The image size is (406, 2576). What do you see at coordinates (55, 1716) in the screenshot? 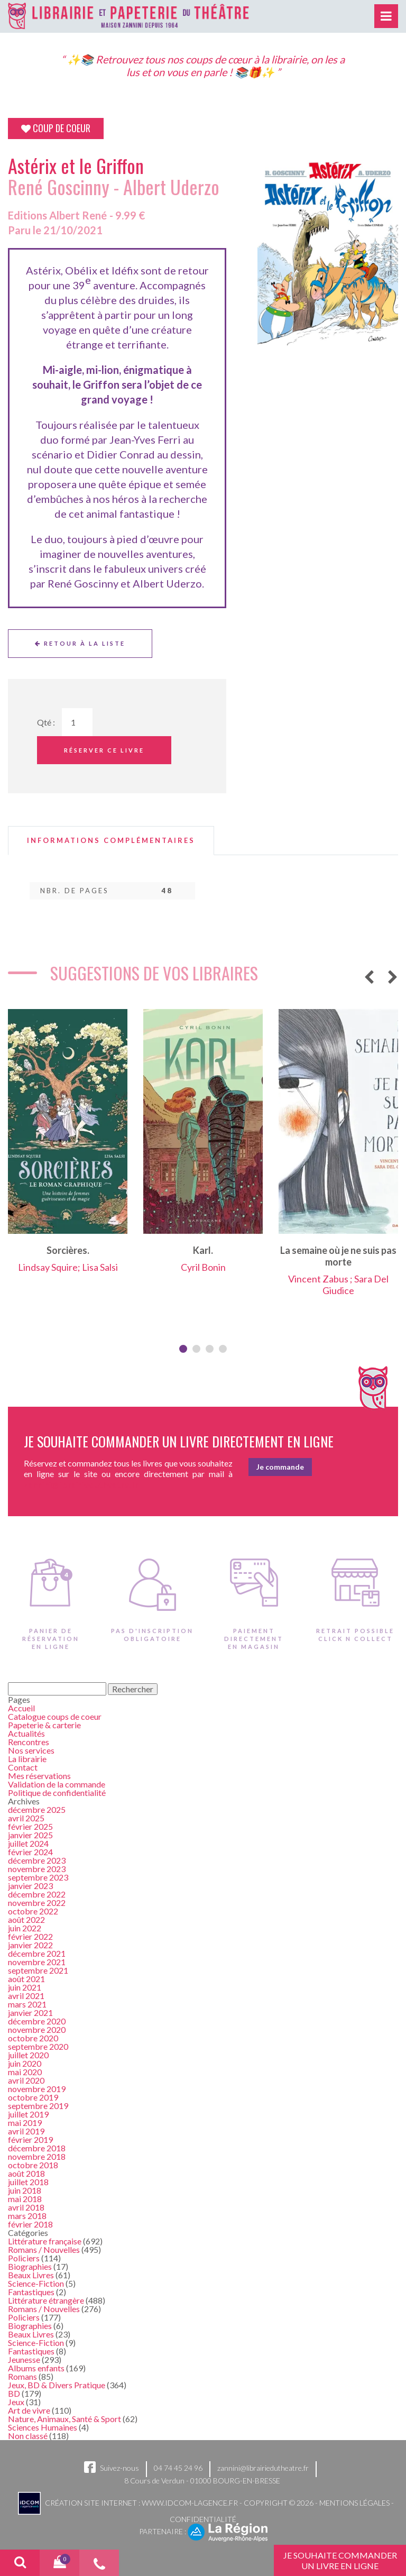
I see `Catalogue coups de coeur` at bounding box center [55, 1716].